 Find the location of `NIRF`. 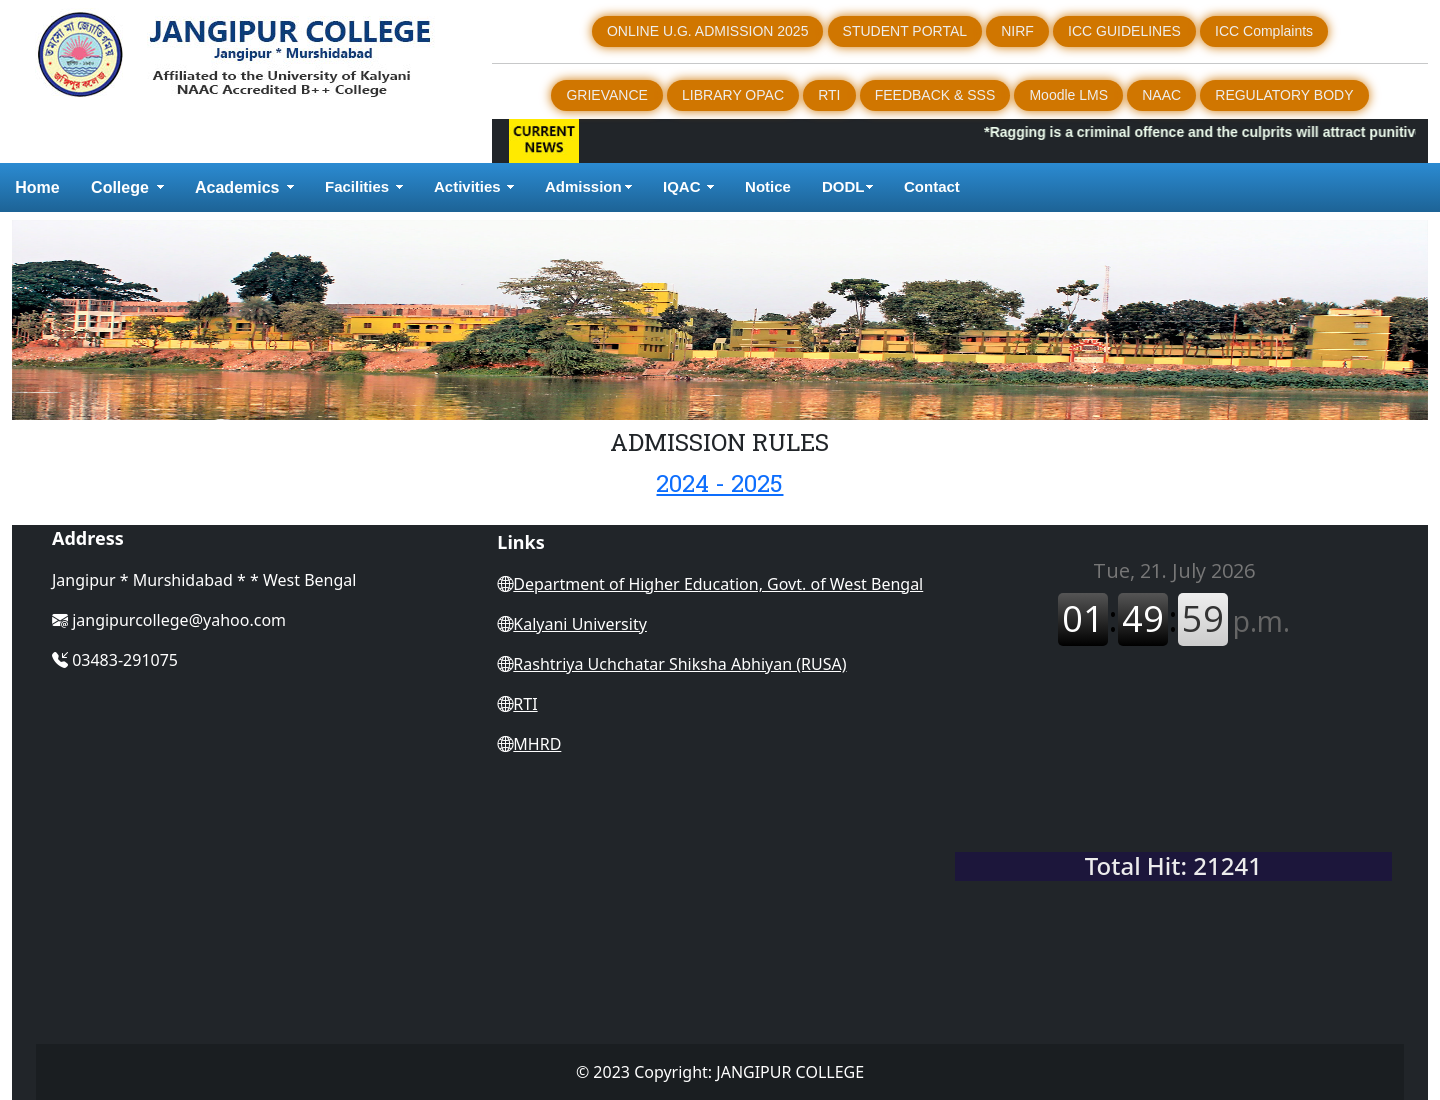

NIRF is located at coordinates (1017, 31).